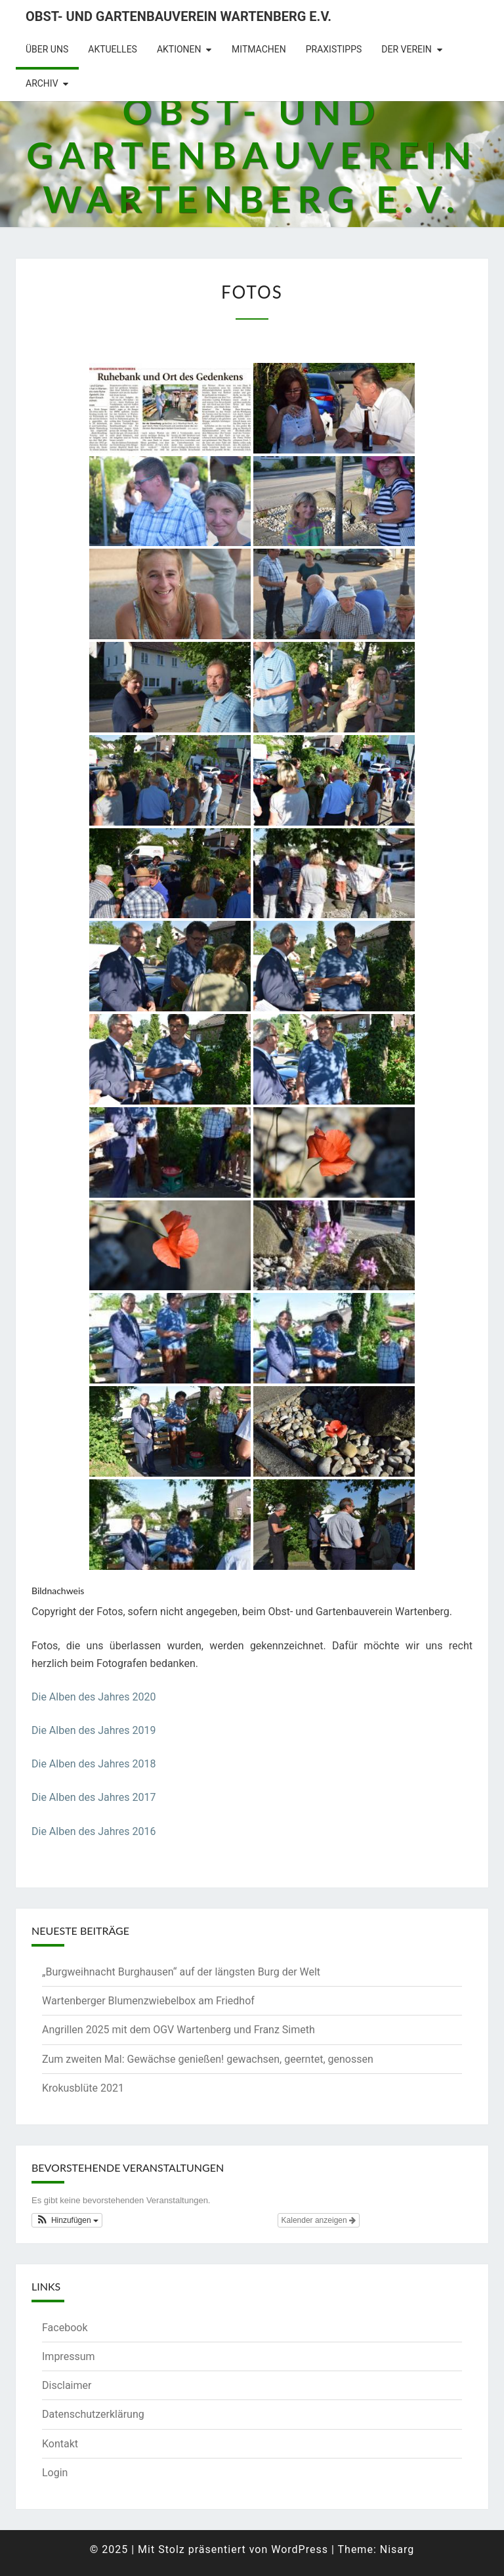  I want to click on Obst- und Gartenbauverein Wartenberg e.V., so click(178, 16).